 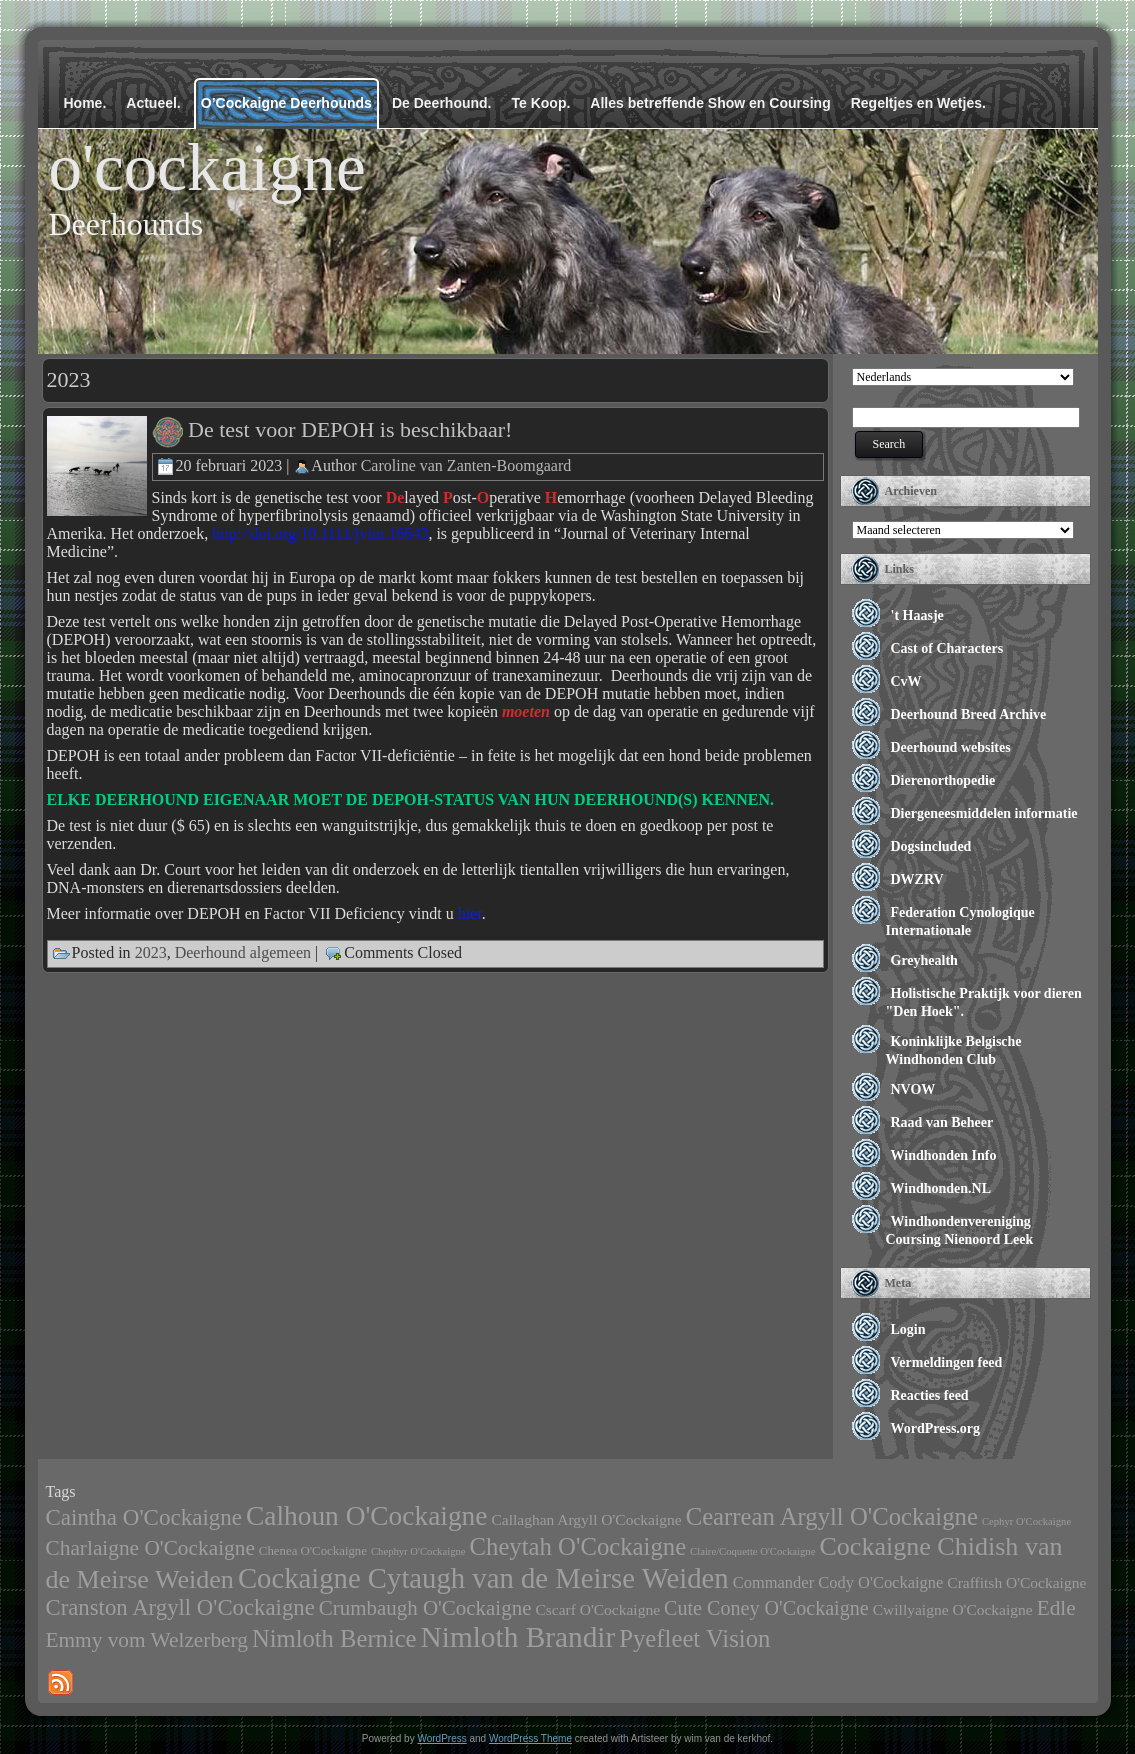 What do you see at coordinates (930, 1395) in the screenshot?
I see `Reacties feed` at bounding box center [930, 1395].